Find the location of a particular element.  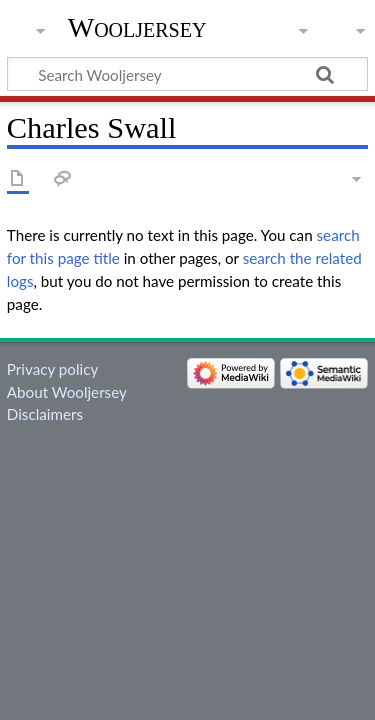

About Wooljersey is located at coordinates (67, 392).